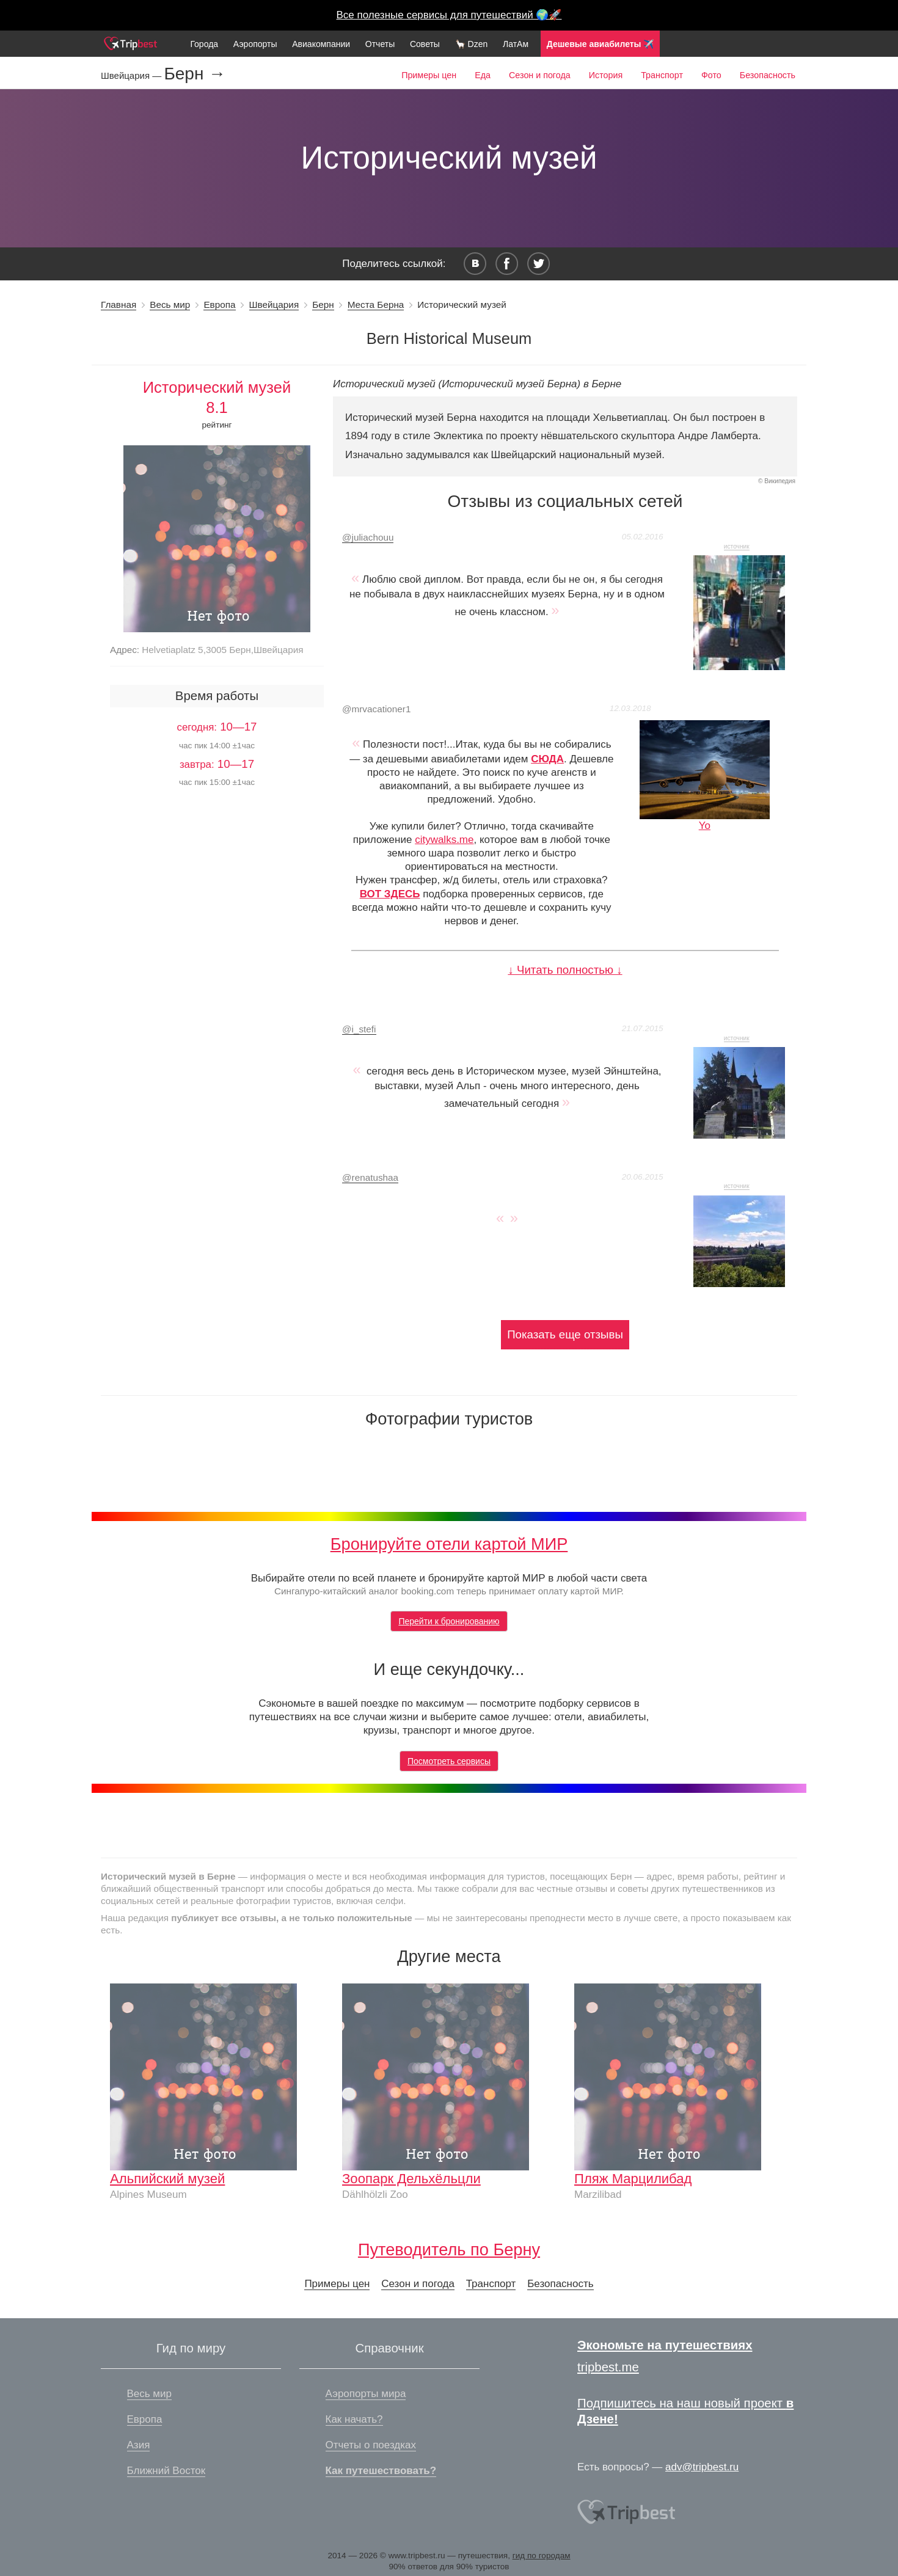 This screenshot has height=2576, width=898. I want to click on Главная, so click(118, 304).